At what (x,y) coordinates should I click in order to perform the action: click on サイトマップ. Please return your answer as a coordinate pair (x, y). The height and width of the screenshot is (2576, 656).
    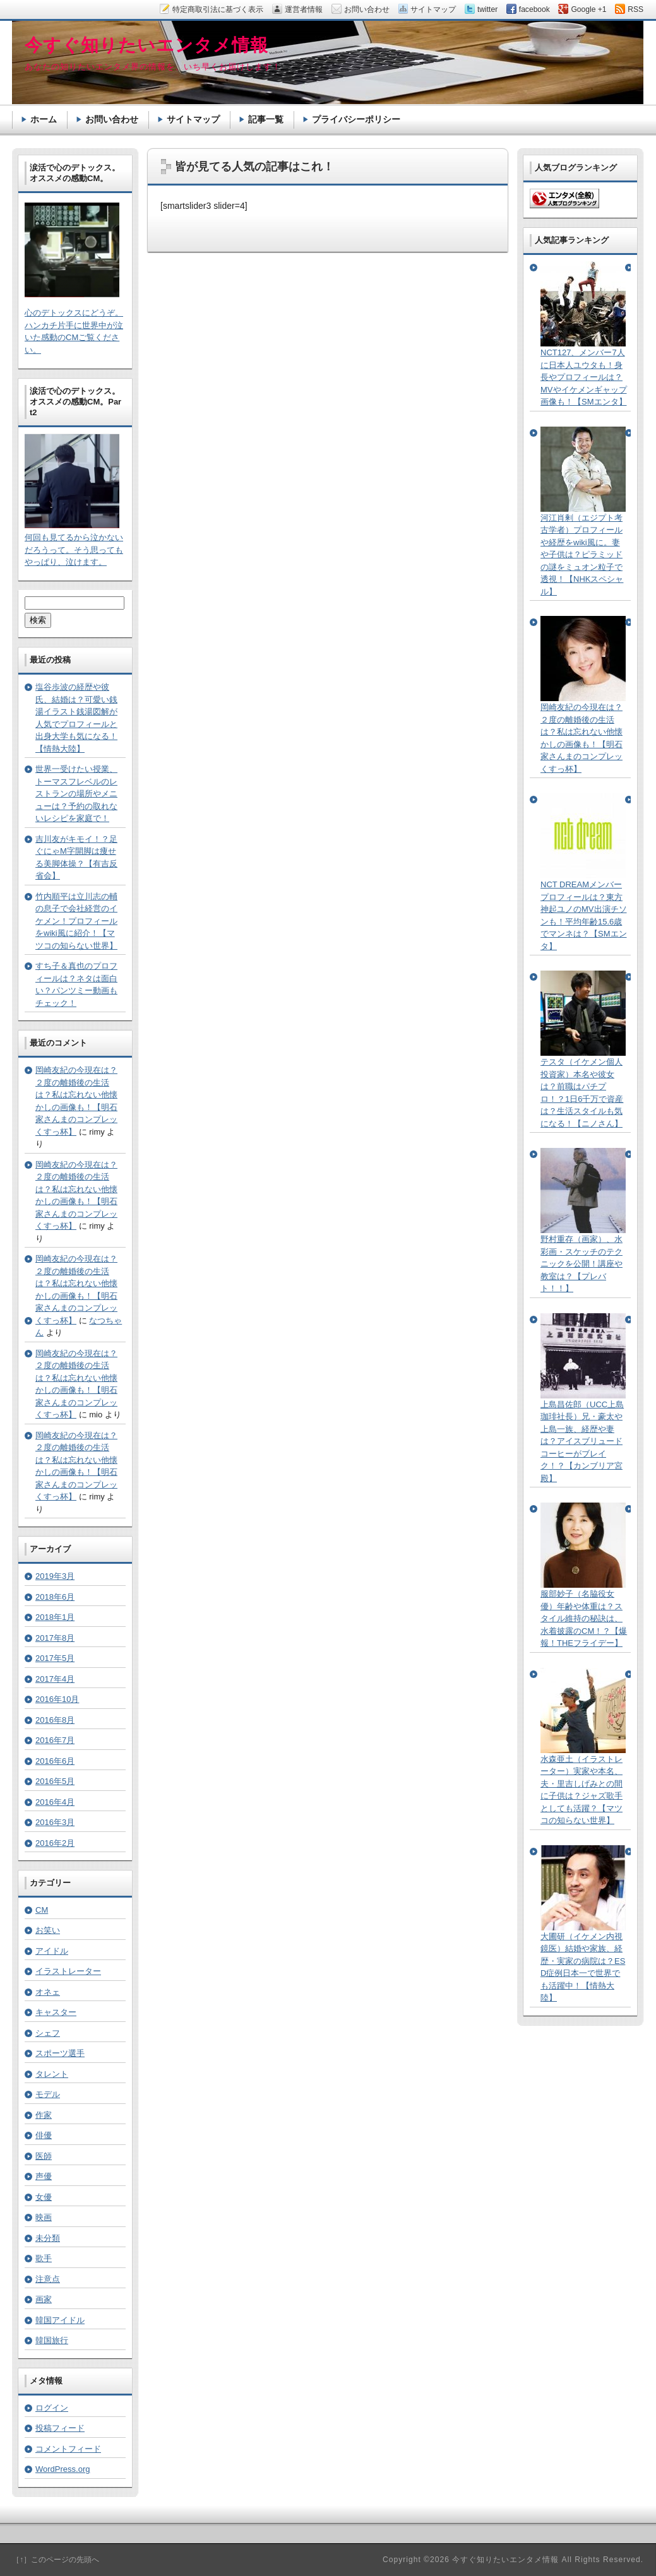
    Looking at the image, I should click on (193, 119).